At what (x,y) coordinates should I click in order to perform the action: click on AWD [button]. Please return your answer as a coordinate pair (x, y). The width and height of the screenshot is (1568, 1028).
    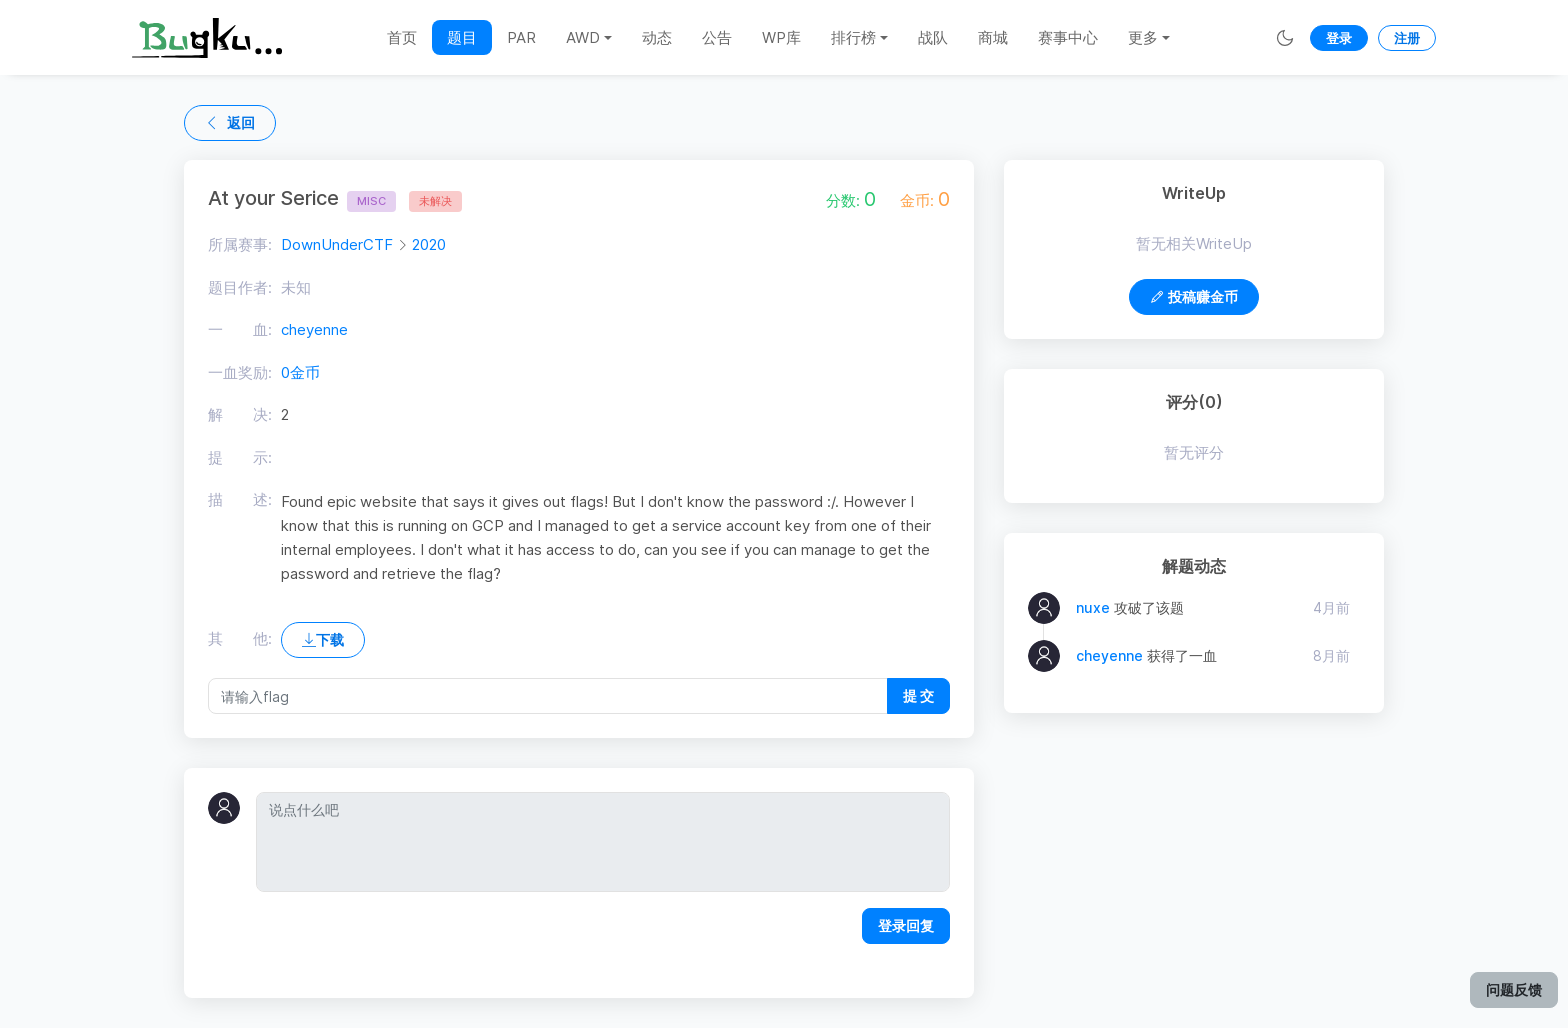
    Looking at the image, I should click on (583, 37).